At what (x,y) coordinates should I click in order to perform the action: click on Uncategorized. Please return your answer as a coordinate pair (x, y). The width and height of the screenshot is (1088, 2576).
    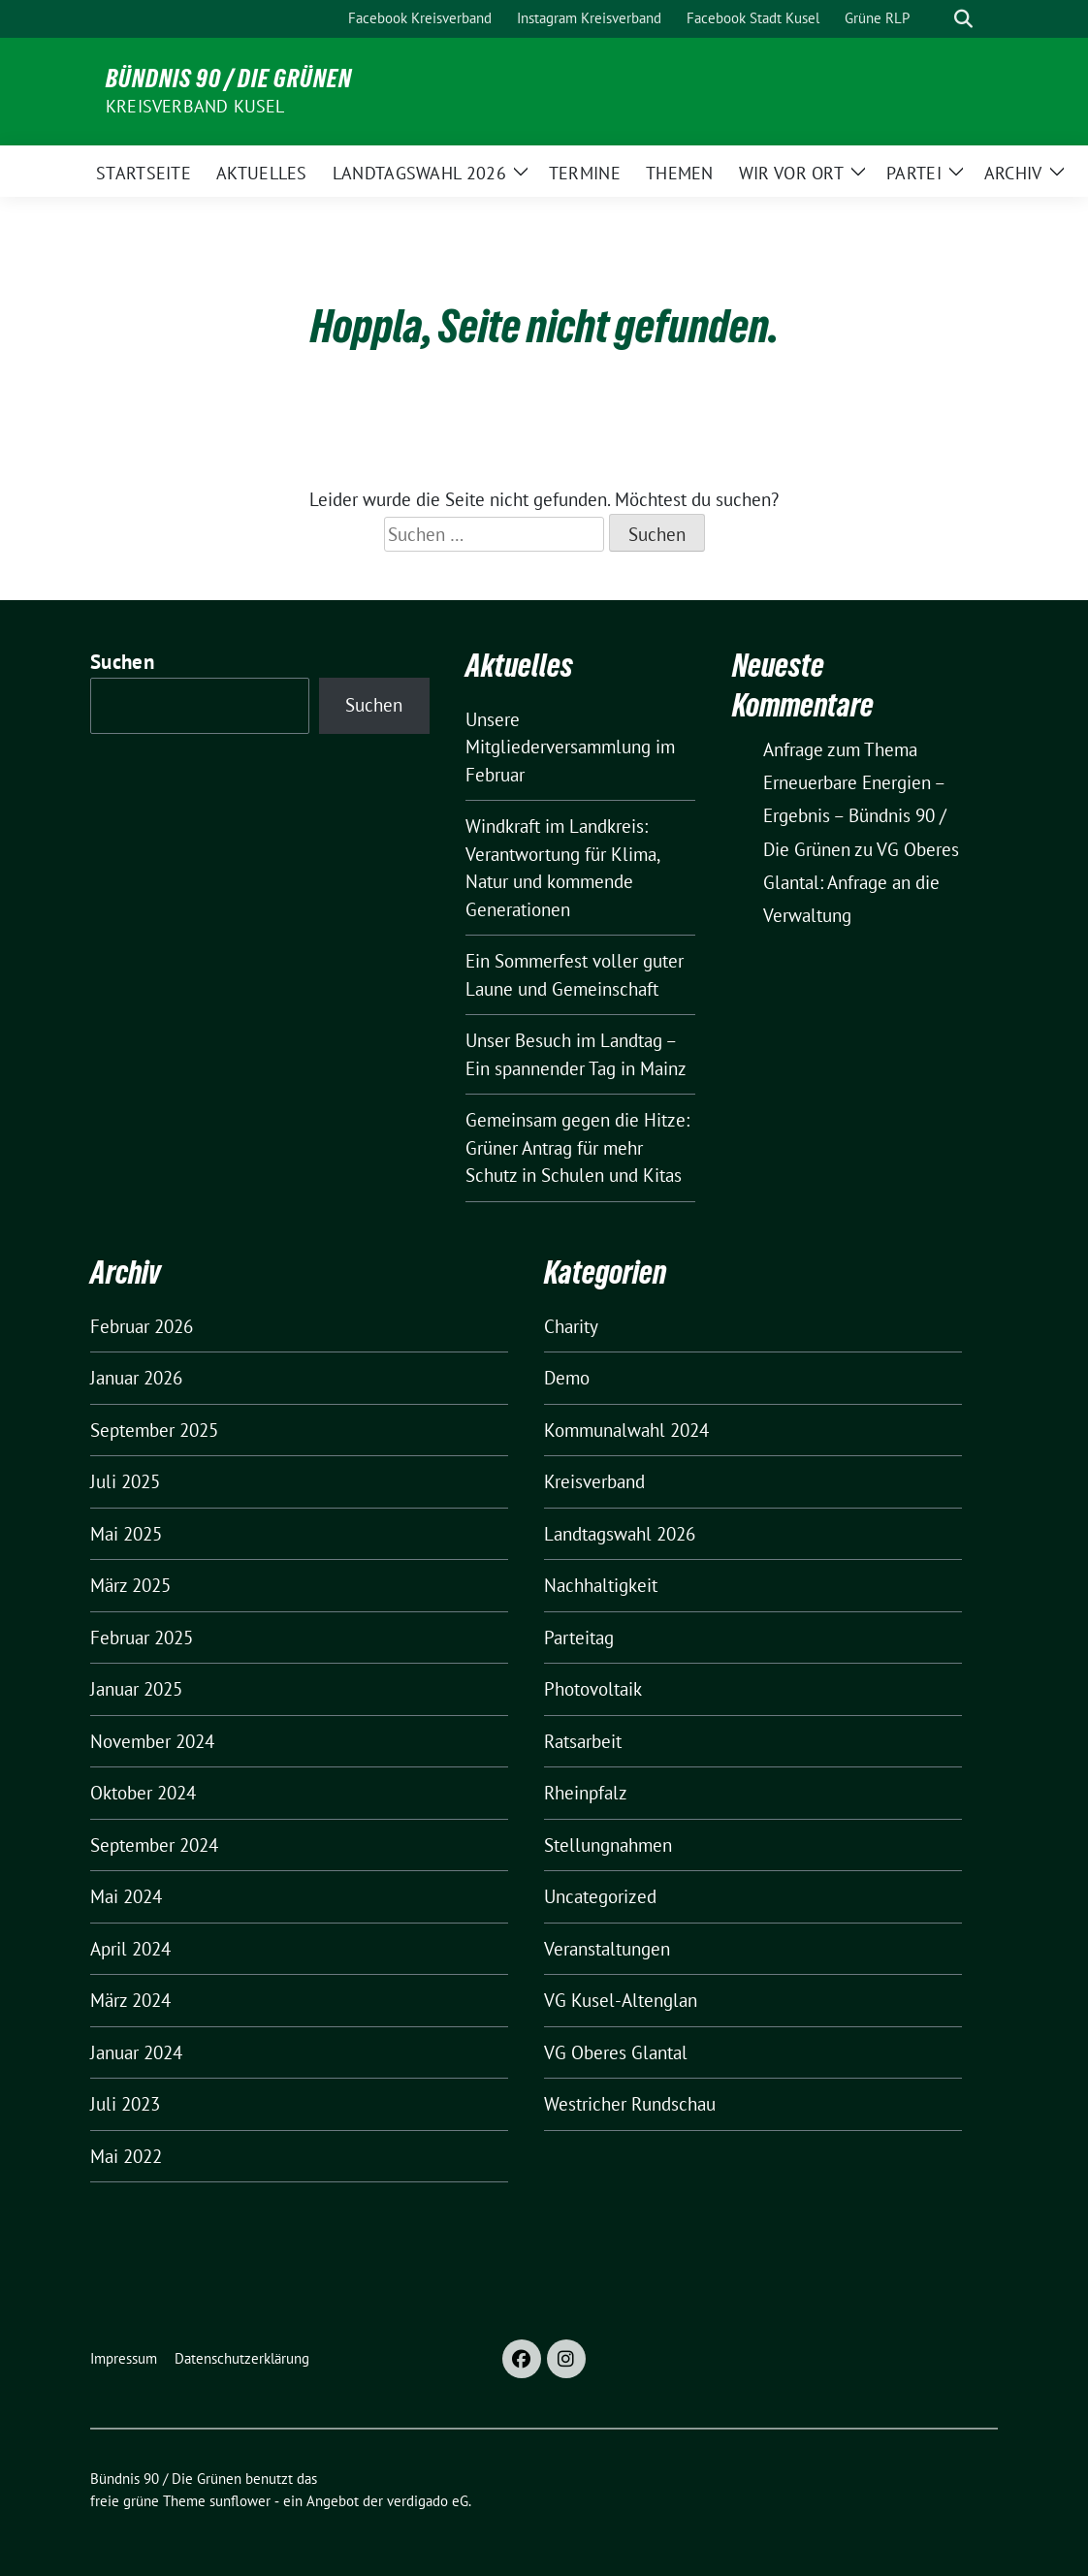
    Looking at the image, I should click on (600, 1896).